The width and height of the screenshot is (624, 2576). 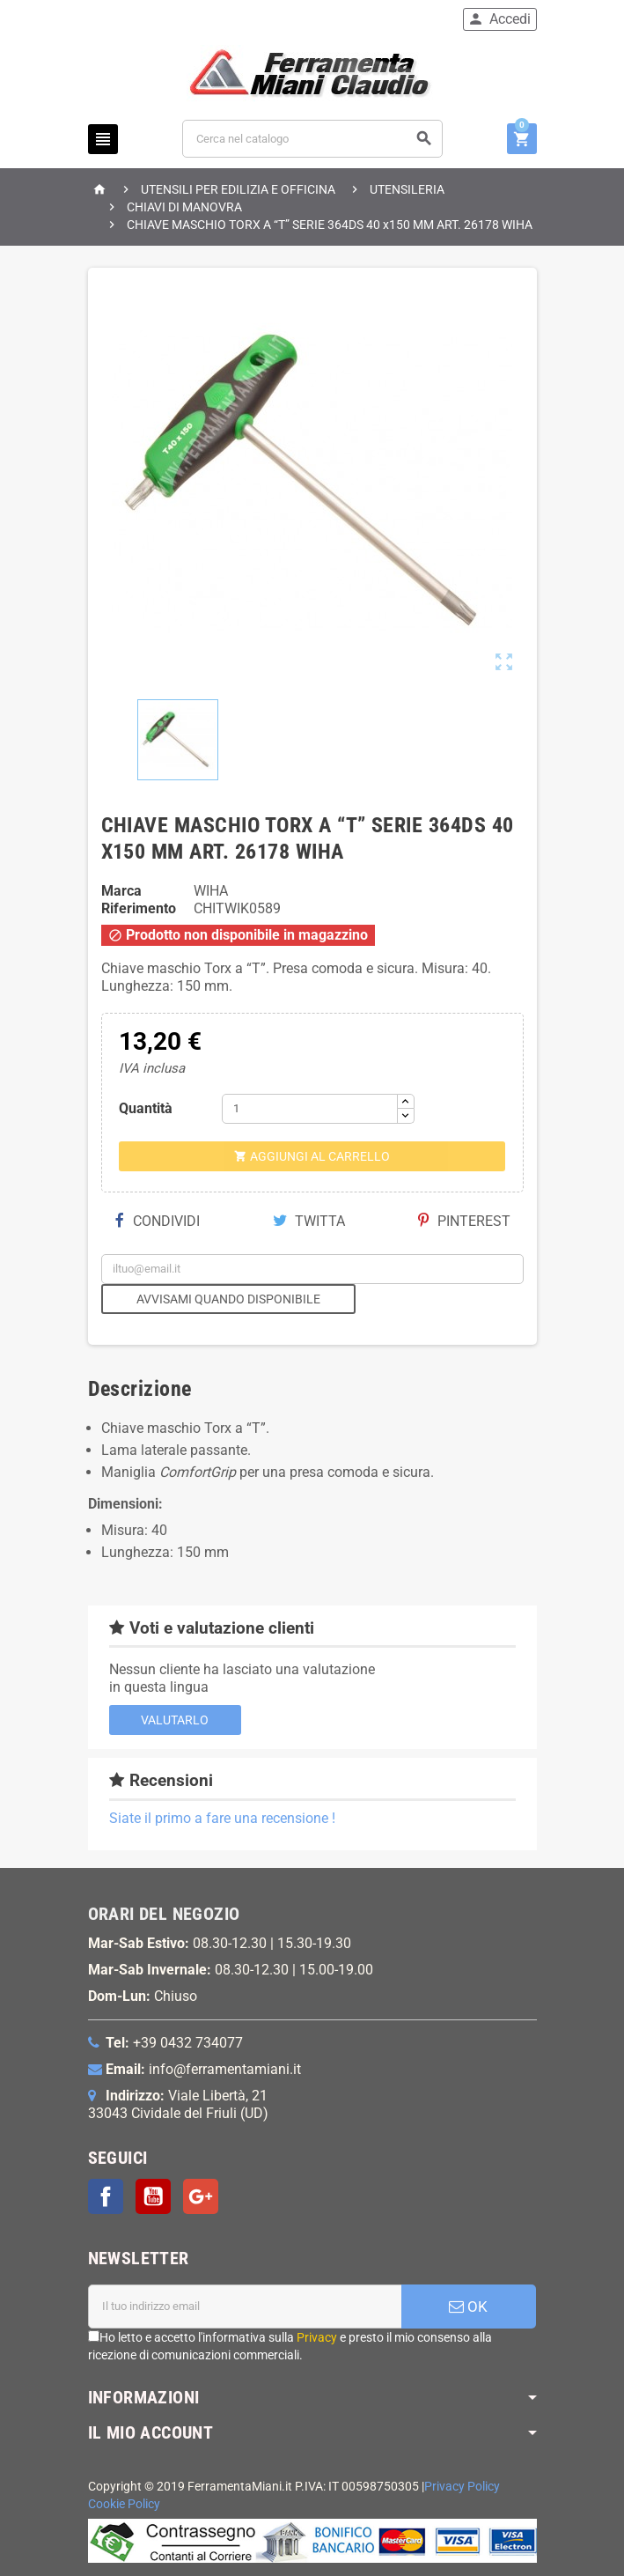 I want to click on YouTube, so click(x=153, y=2196).